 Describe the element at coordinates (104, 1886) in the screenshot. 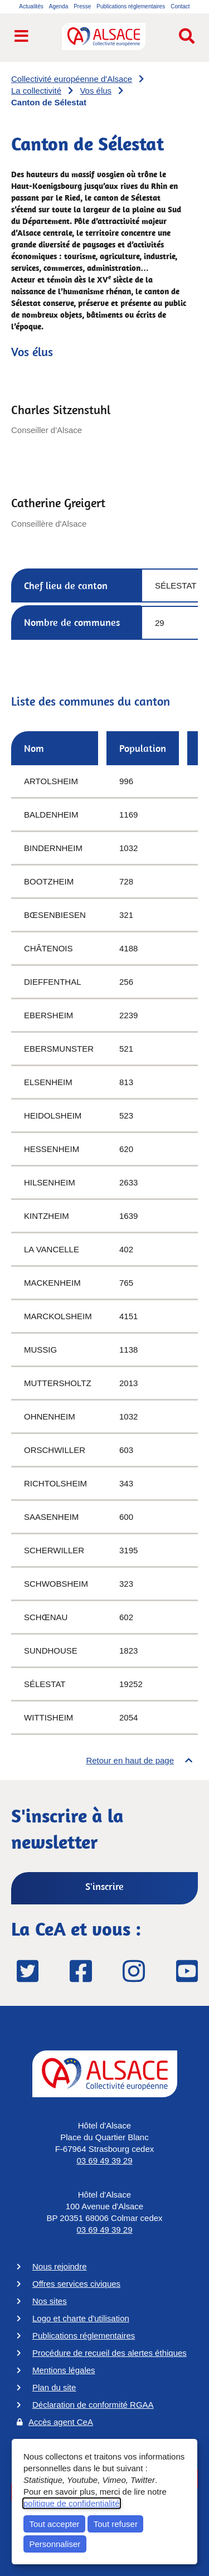

I see `S'inscrire` at that location.